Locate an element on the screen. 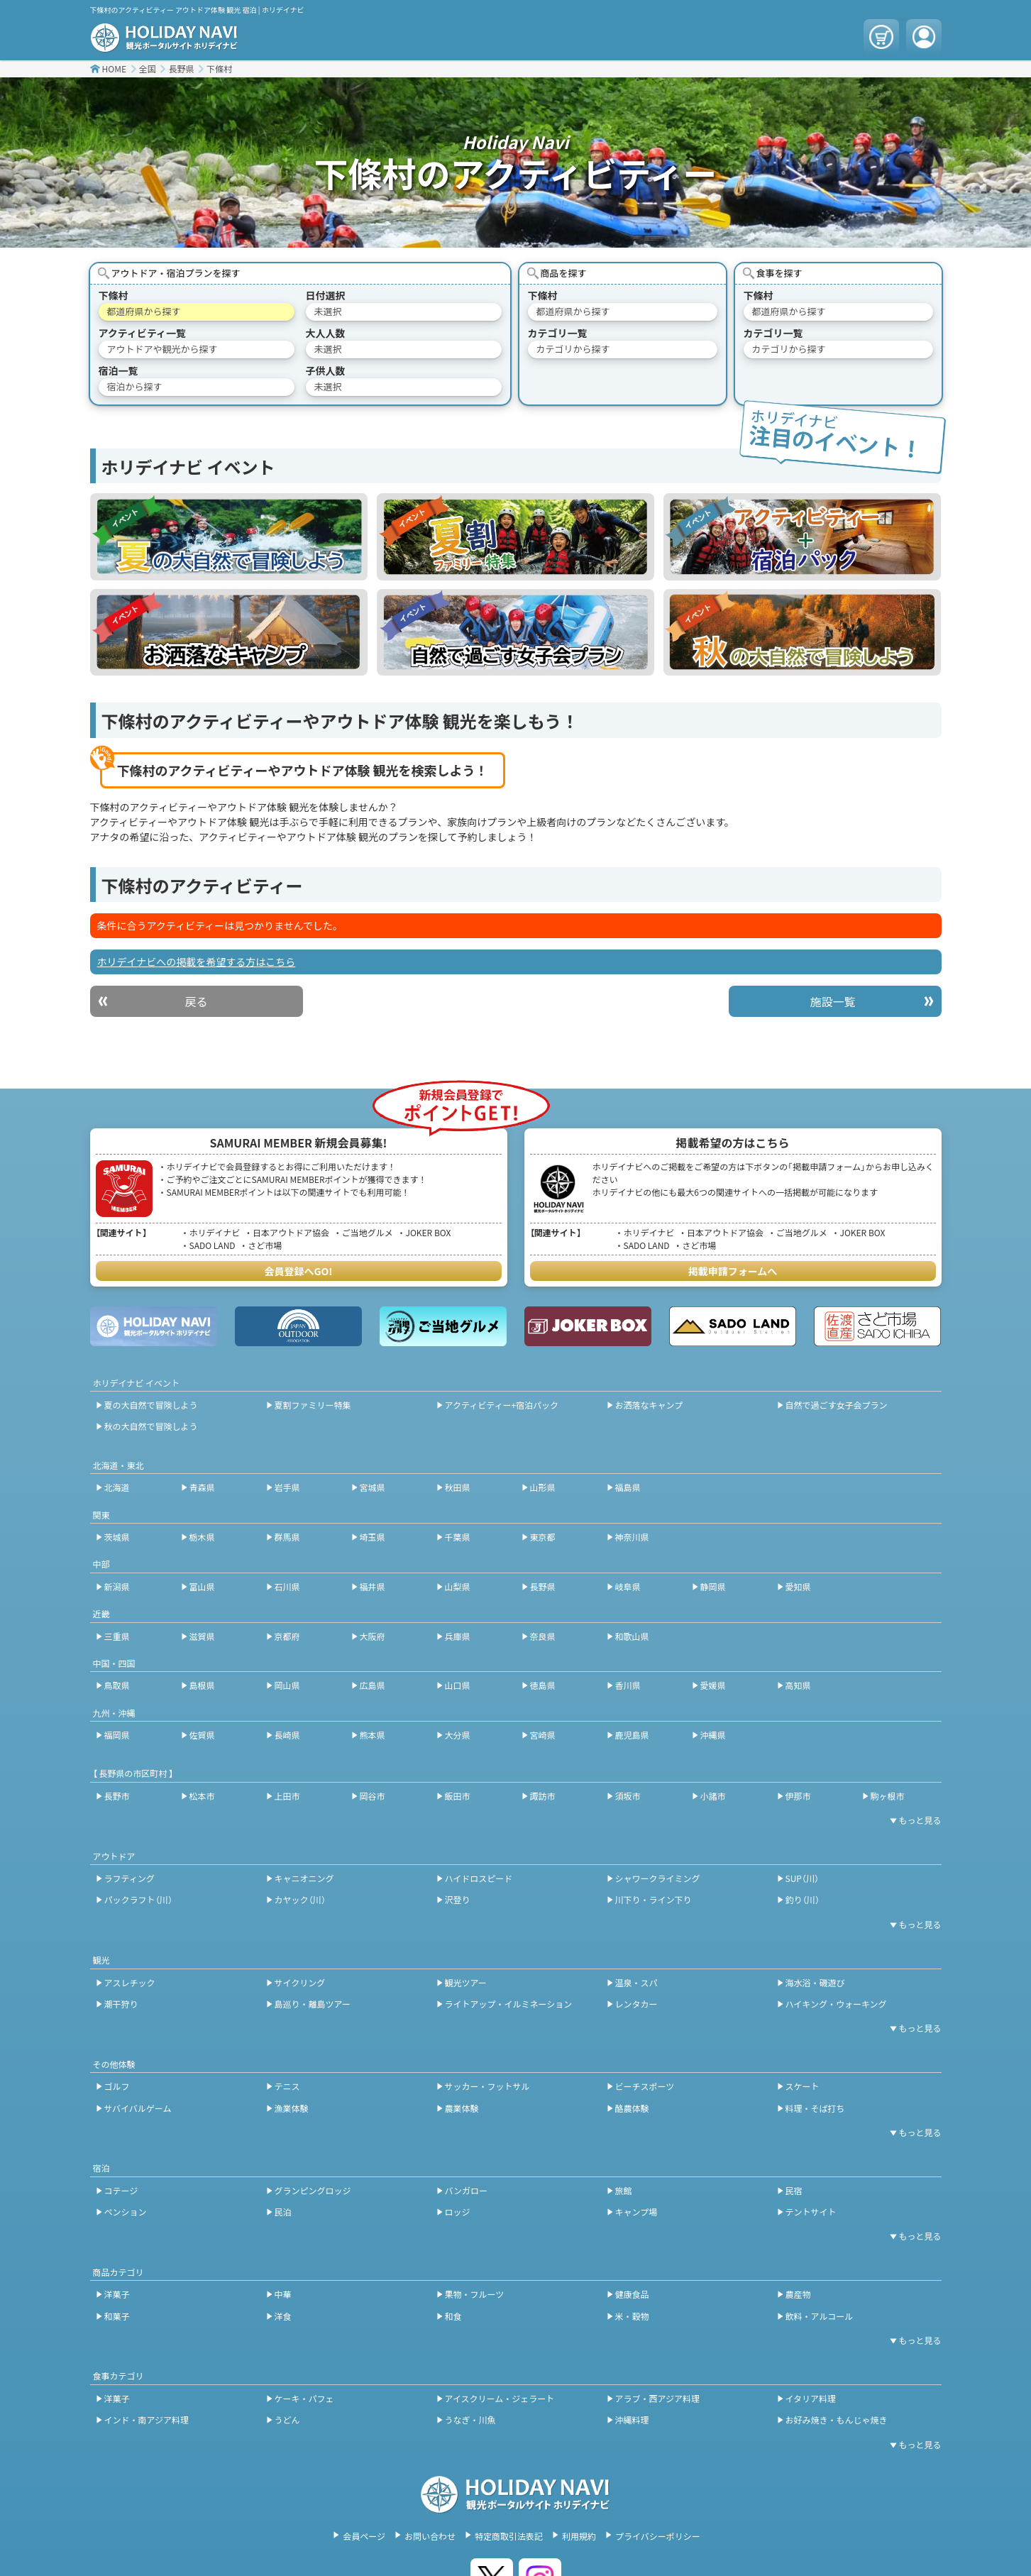  イタリア料理 is located at coordinates (811, 2398).